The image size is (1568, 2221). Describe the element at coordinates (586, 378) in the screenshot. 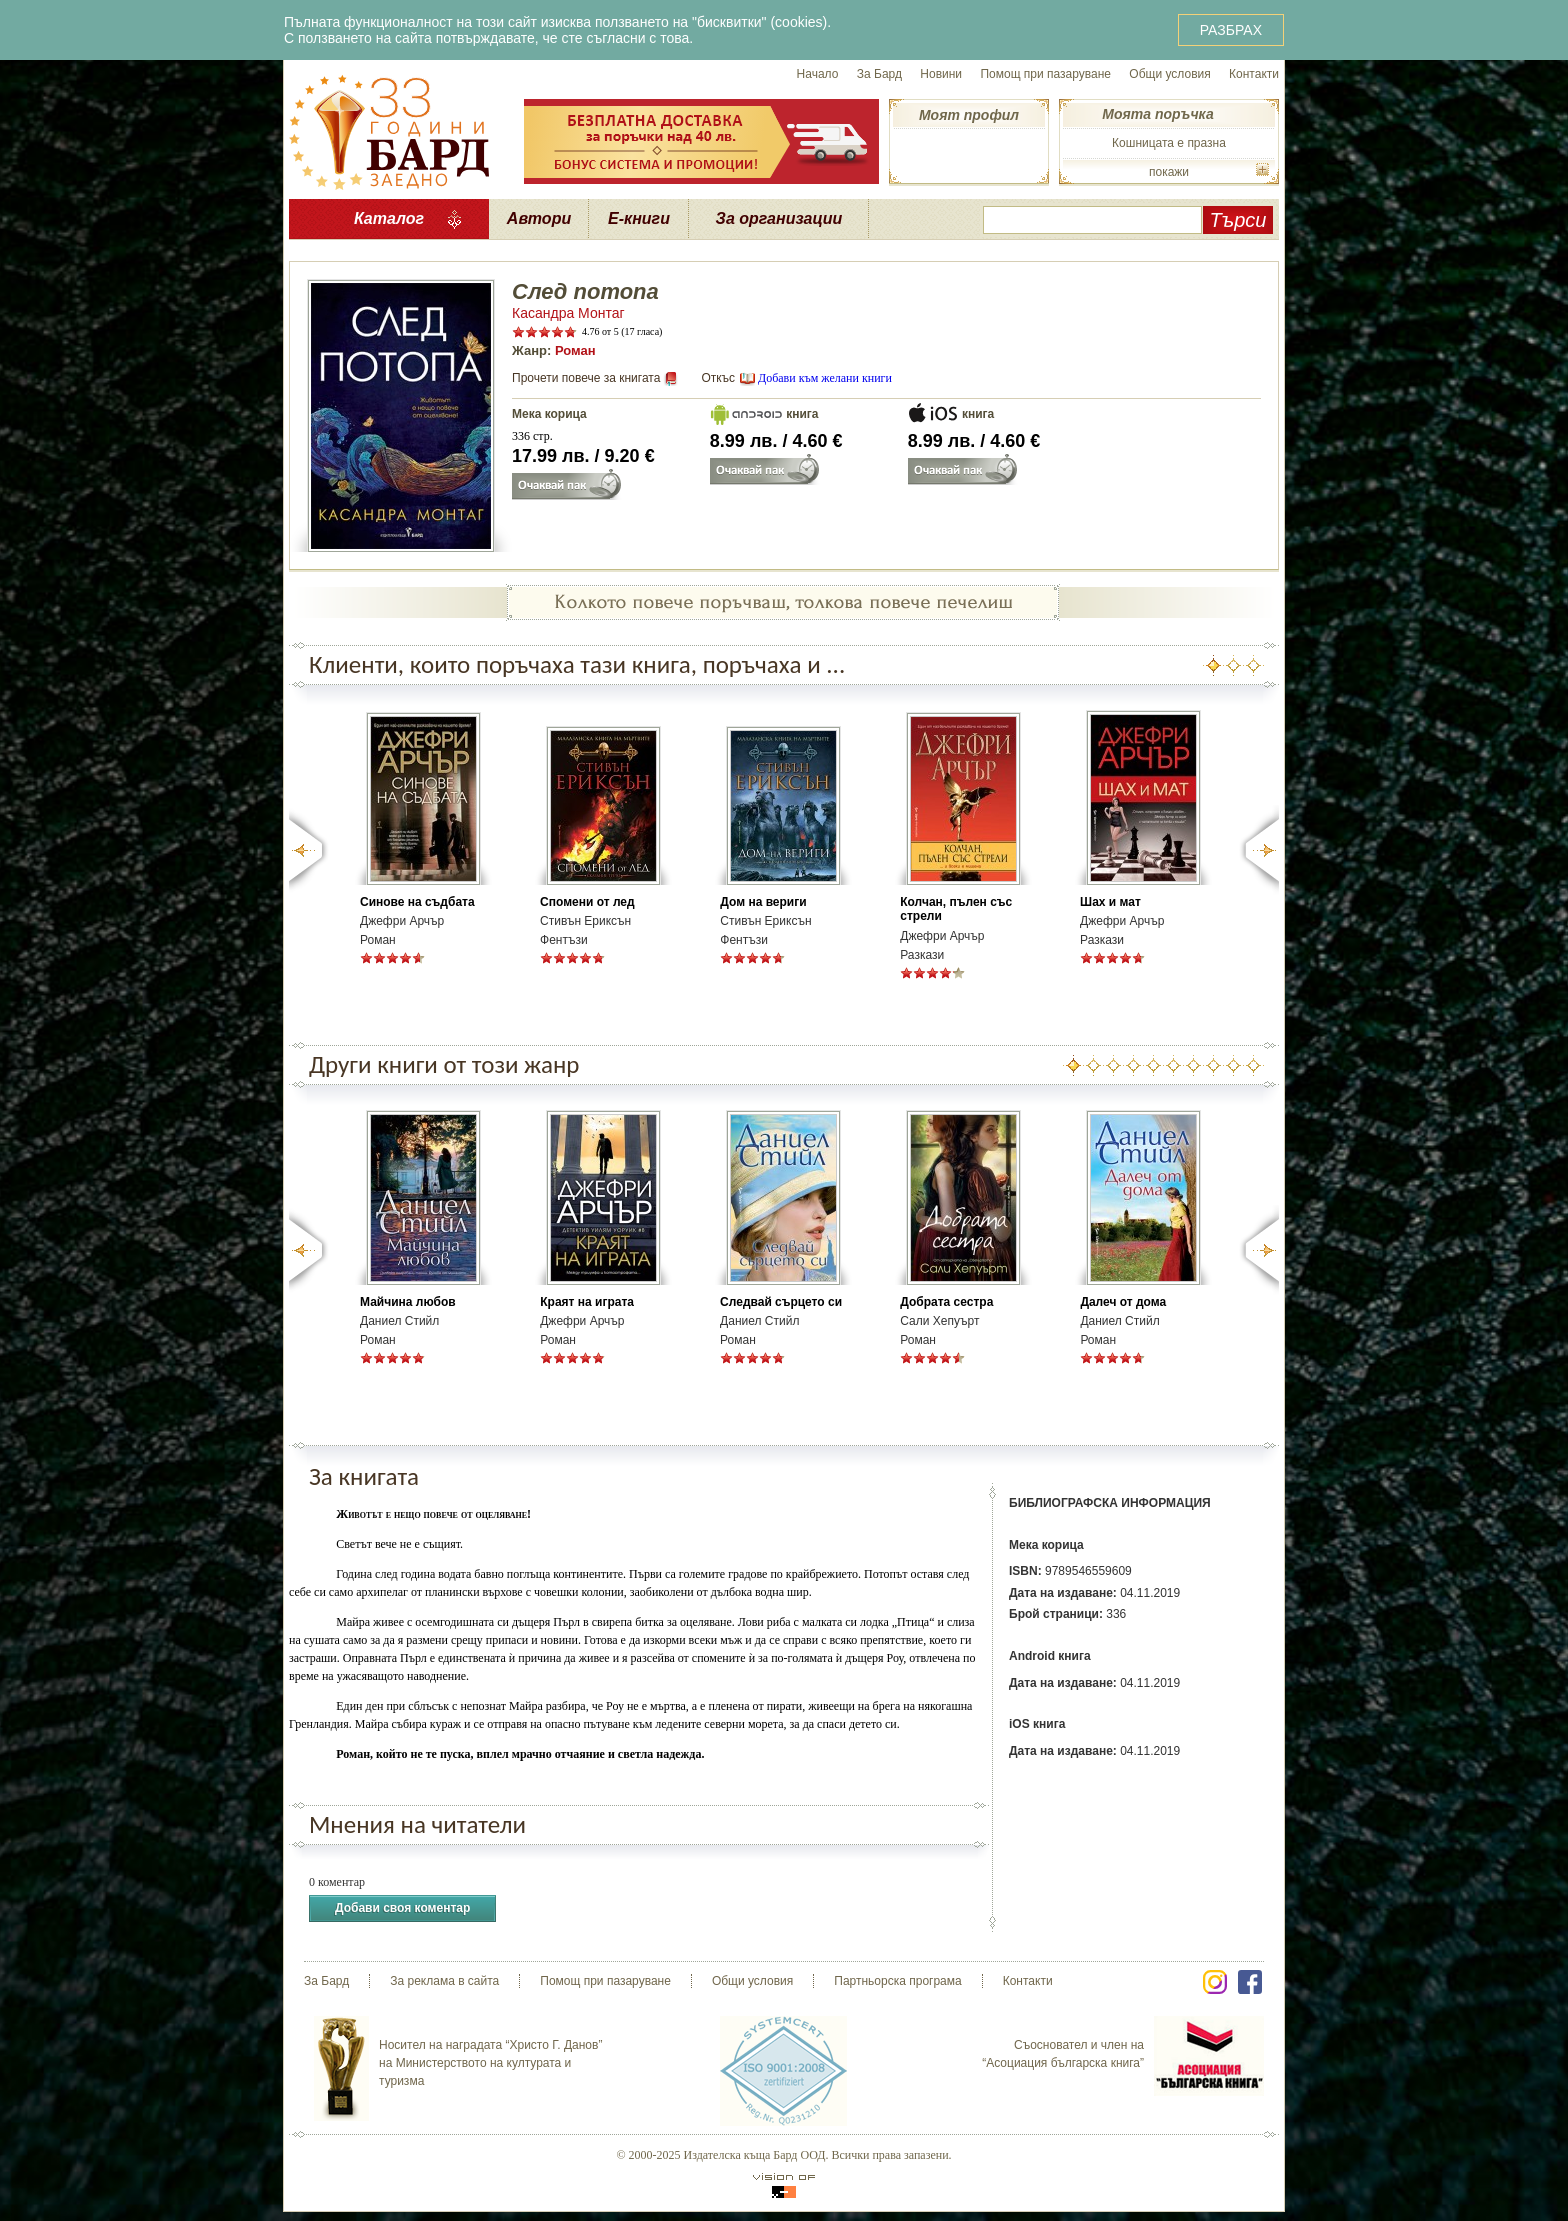

I see `Прочети повече за книгата` at that location.